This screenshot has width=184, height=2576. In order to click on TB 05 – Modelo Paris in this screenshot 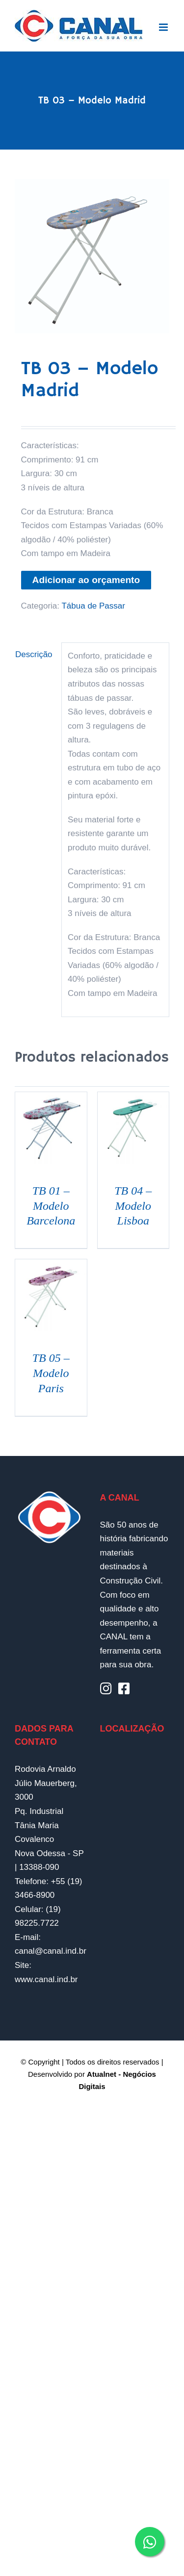, I will do `click(51, 1373)`.